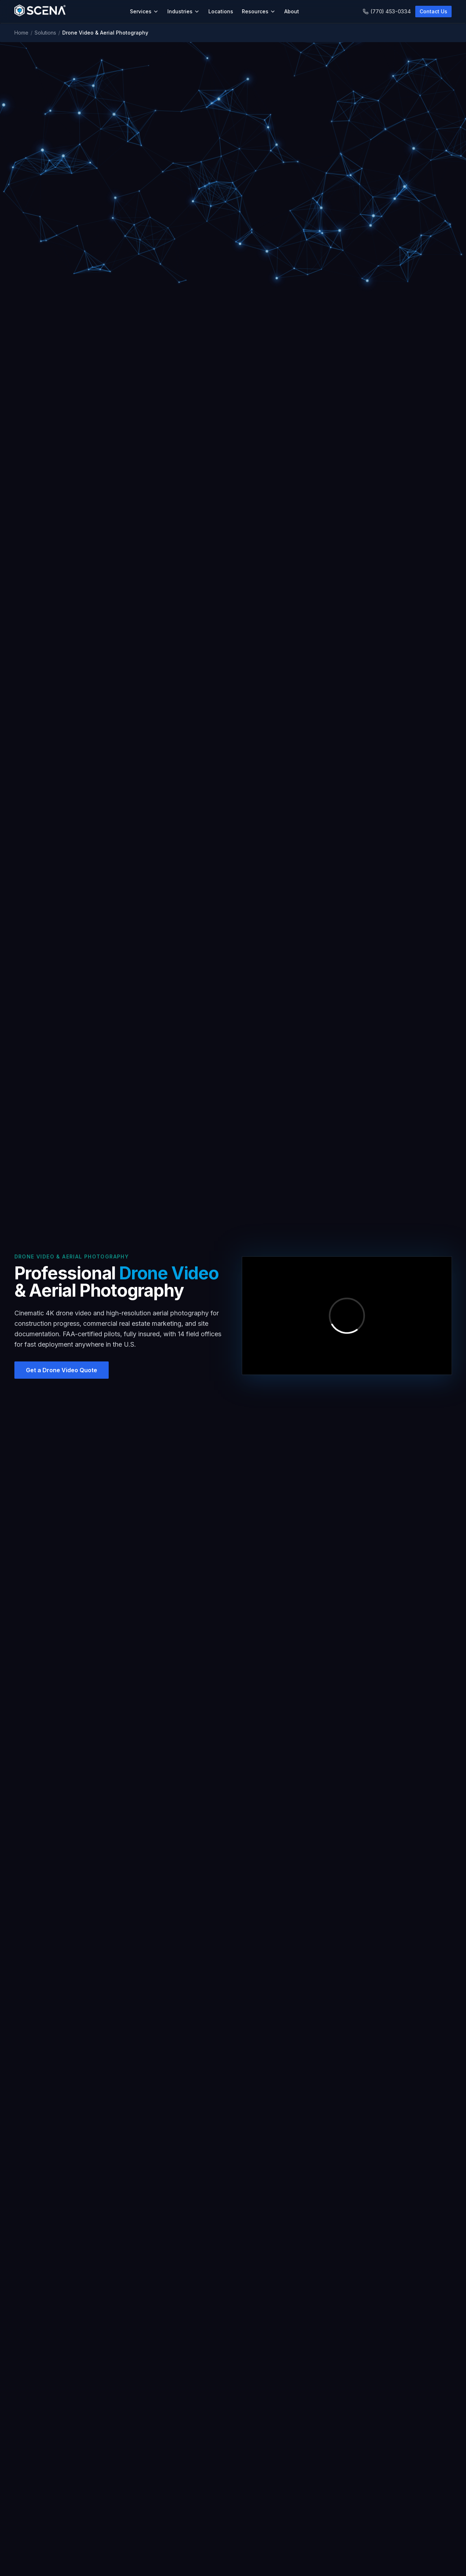 The width and height of the screenshot is (466, 2576). Describe the element at coordinates (144, 11) in the screenshot. I see `Services` at that location.